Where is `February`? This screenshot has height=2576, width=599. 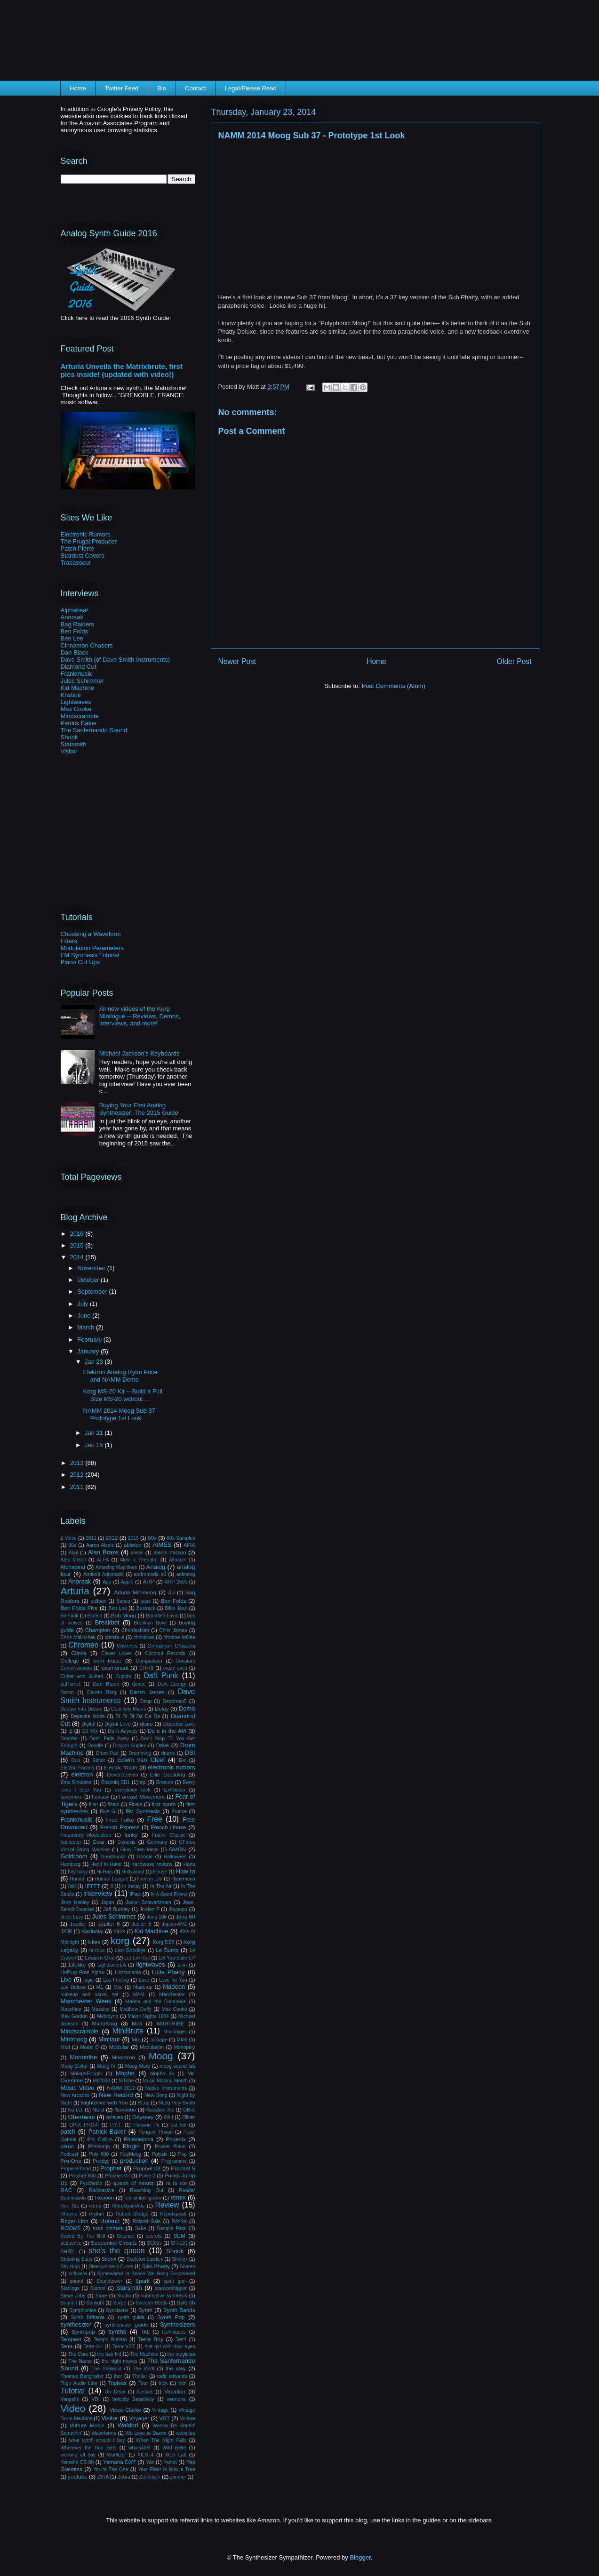 February is located at coordinates (90, 1339).